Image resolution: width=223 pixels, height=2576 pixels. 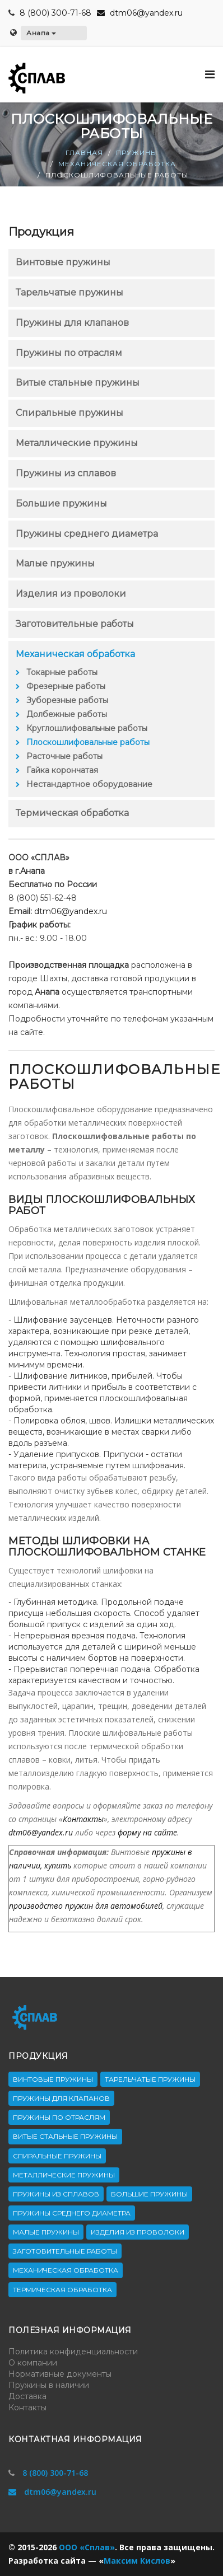 What do you see at coordinates (136, 152) in the screenshot?
I see `Пружины` at bounding box center [136, 152].